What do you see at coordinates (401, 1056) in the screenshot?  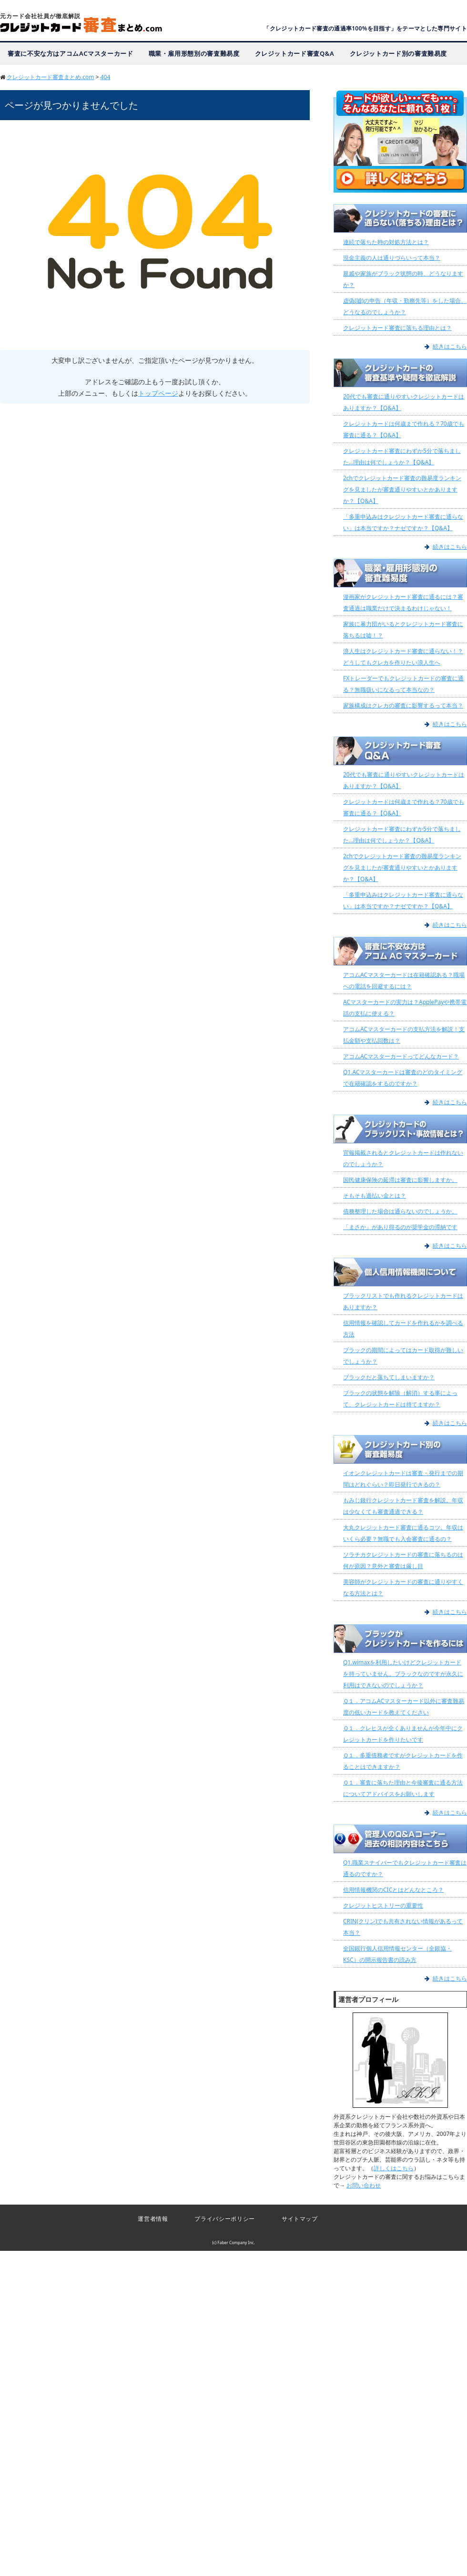 I see `アコムACマスターカードってどんなカード？` at bounding box center [401, 1056].